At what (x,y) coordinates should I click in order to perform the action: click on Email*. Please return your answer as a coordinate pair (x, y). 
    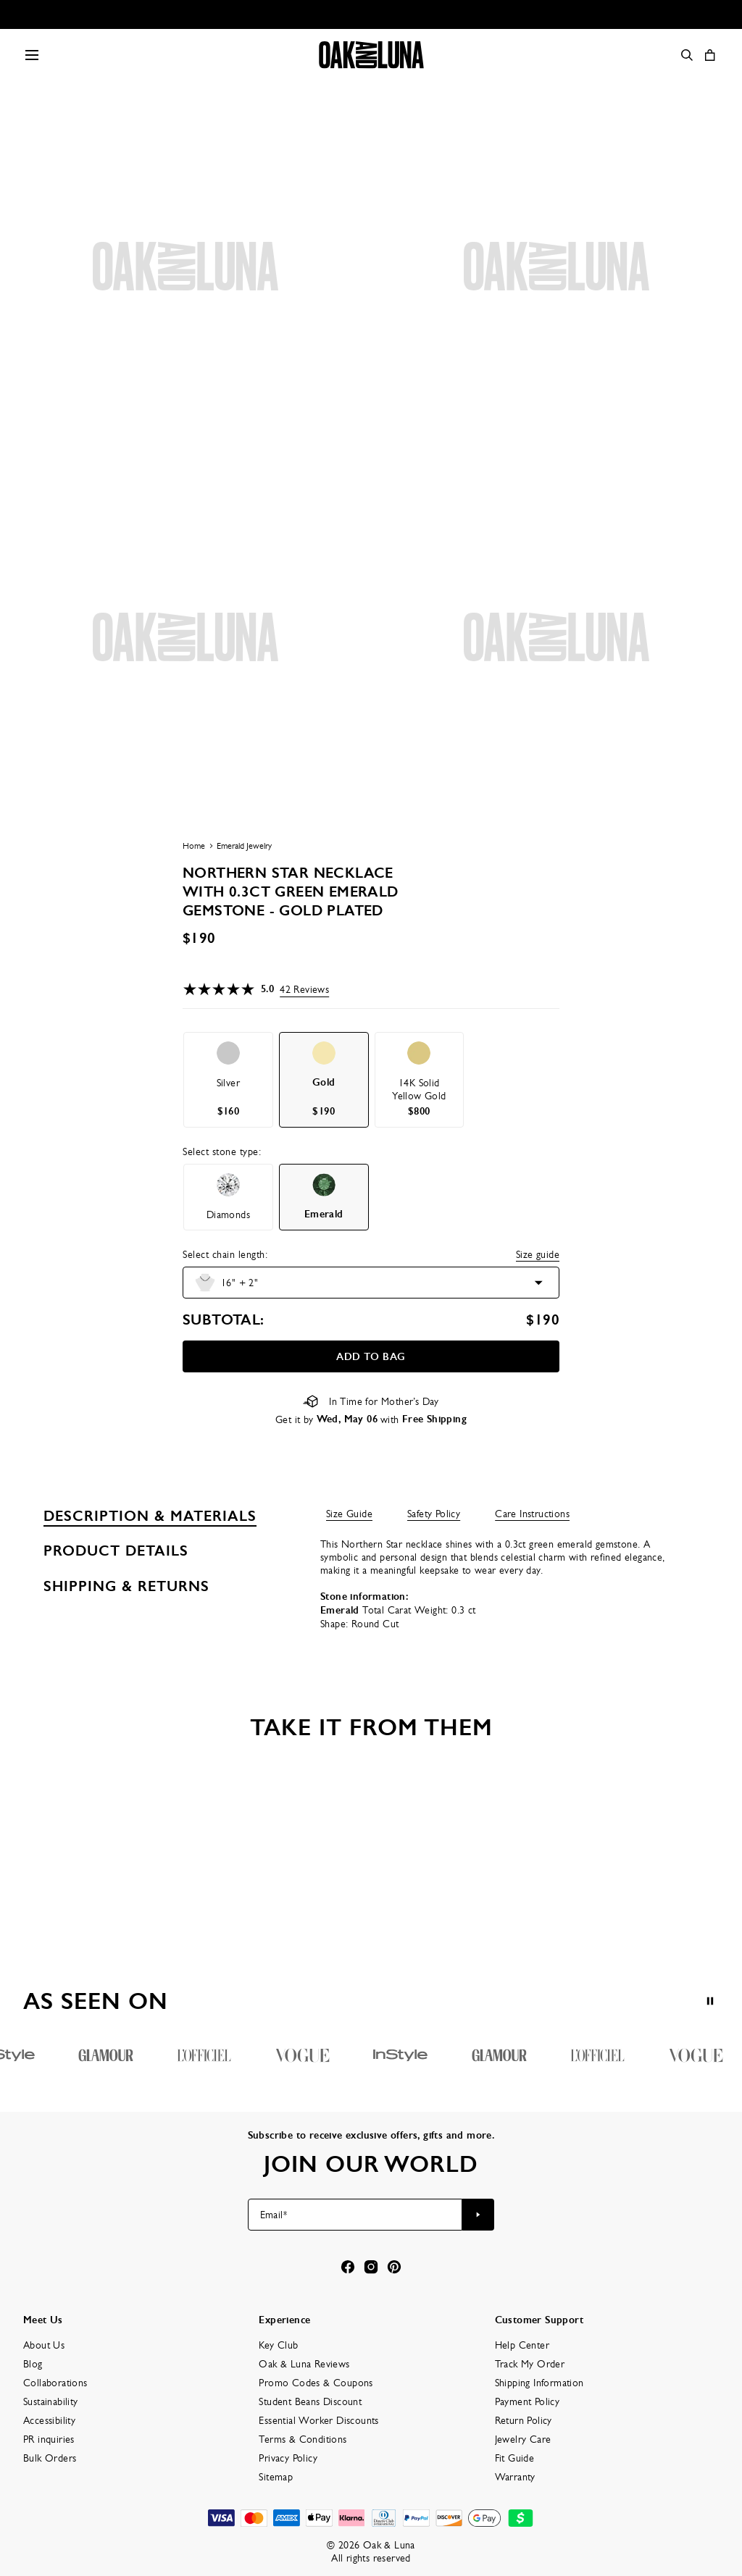
    Looking at the image, I should click on (273, 2214).